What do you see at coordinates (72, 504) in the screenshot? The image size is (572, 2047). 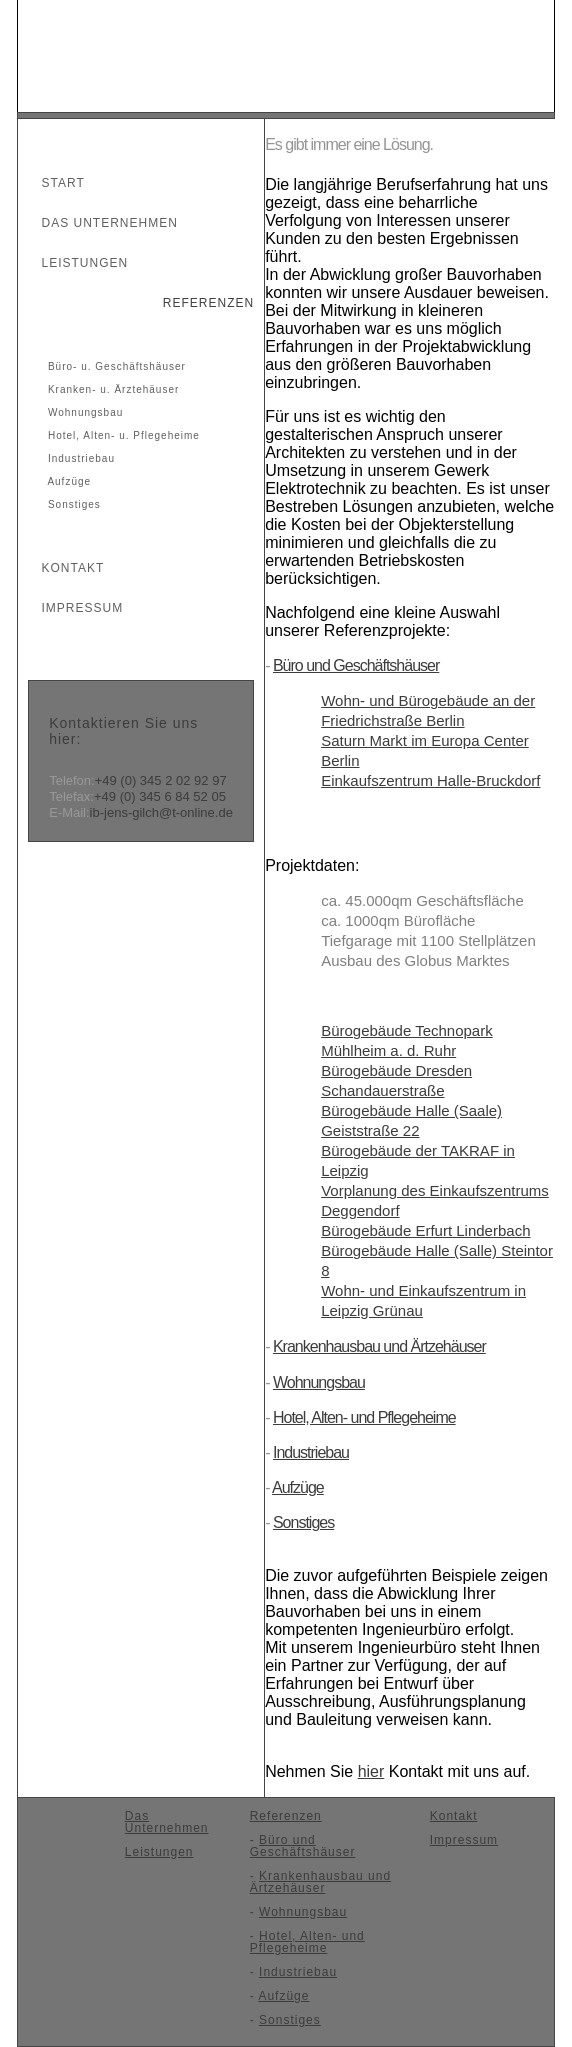 I see `Sonstiges` at bounding box center [72, 504].